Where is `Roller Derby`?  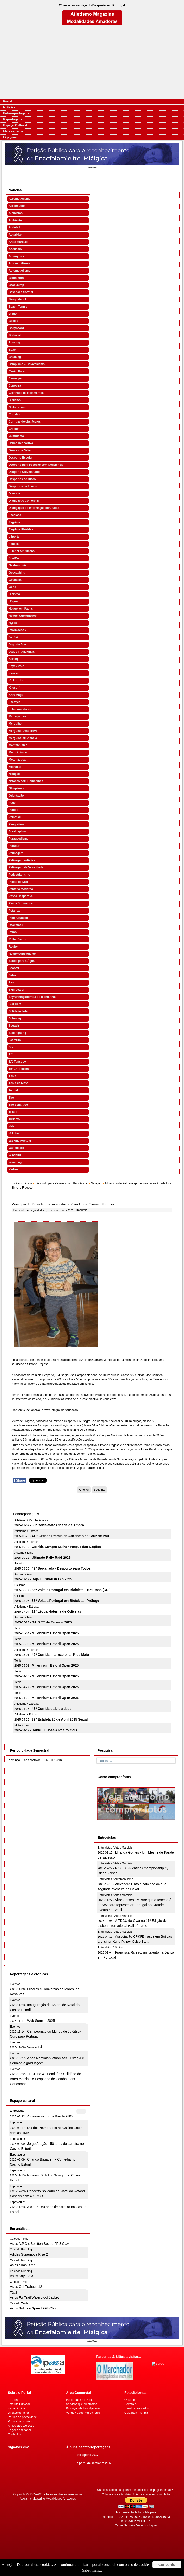 Roller Derby is located at coordinates (17, 939).